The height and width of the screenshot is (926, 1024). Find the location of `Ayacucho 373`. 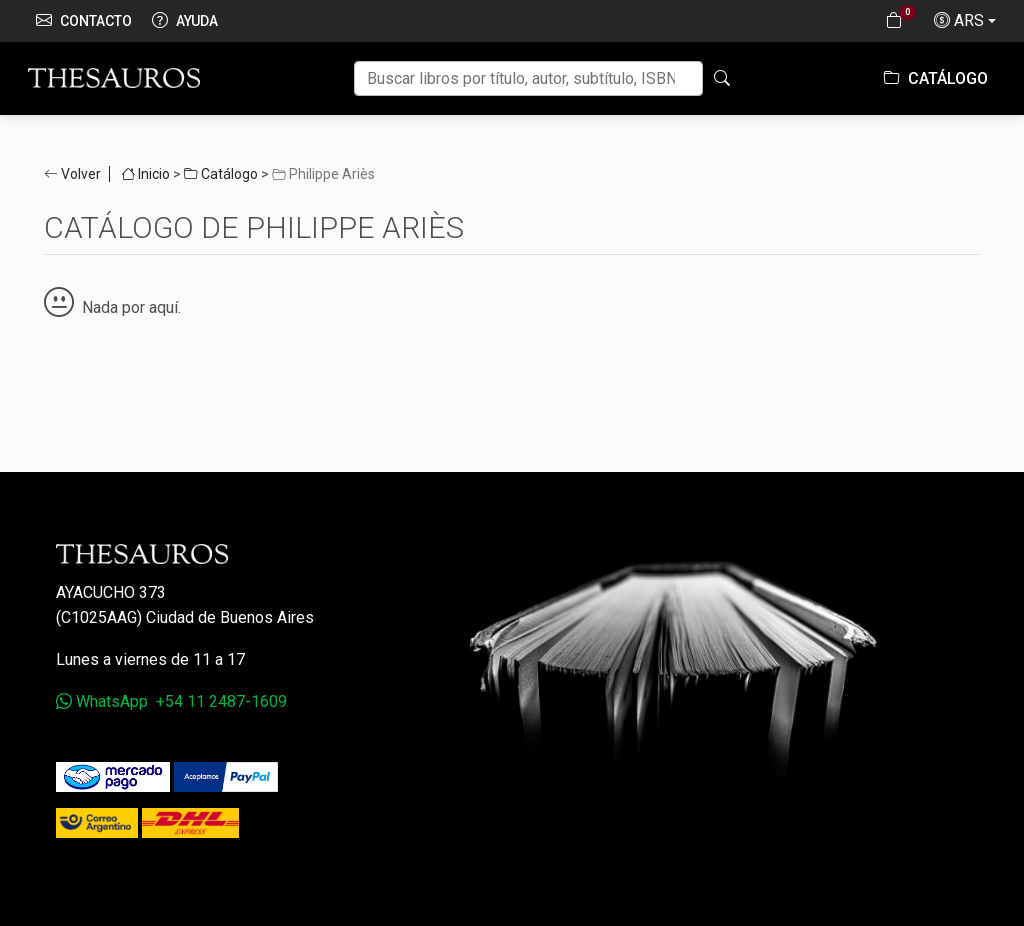

Ayacucho 373 is located at coordinates (111, 592).